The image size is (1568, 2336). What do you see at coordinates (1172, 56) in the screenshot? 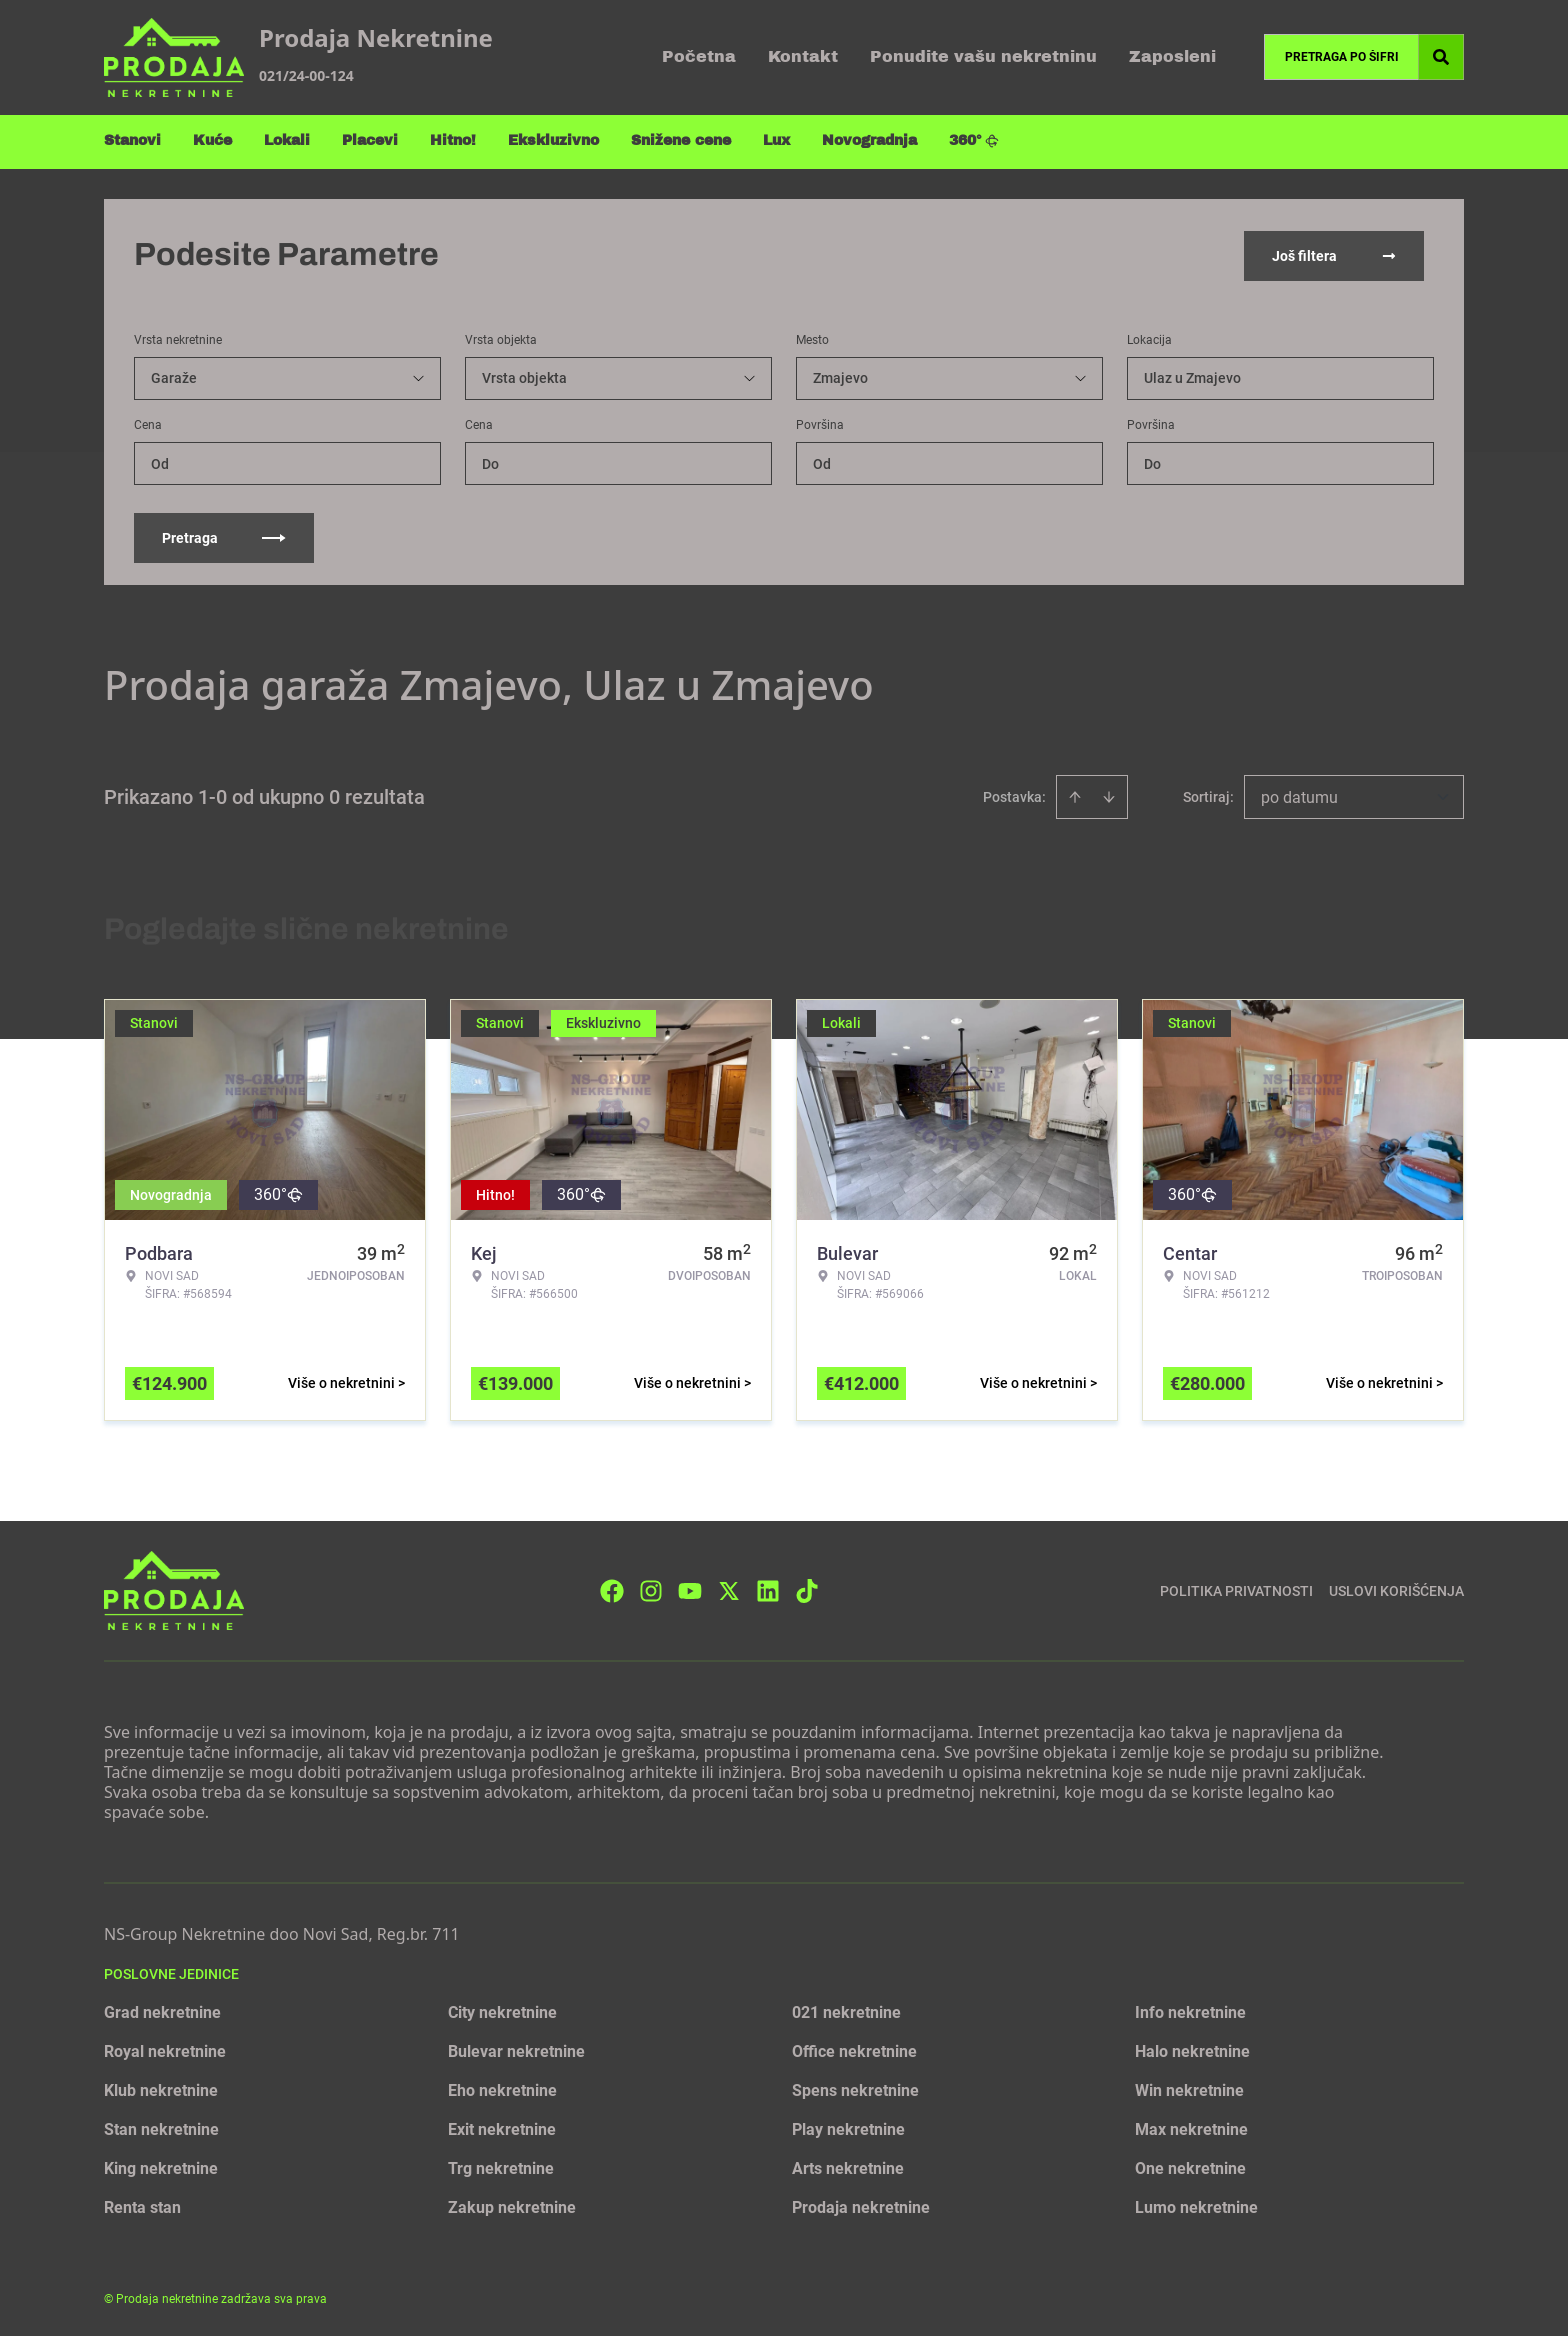
I see `Zaposleni` at bounding box center [1172, 56].